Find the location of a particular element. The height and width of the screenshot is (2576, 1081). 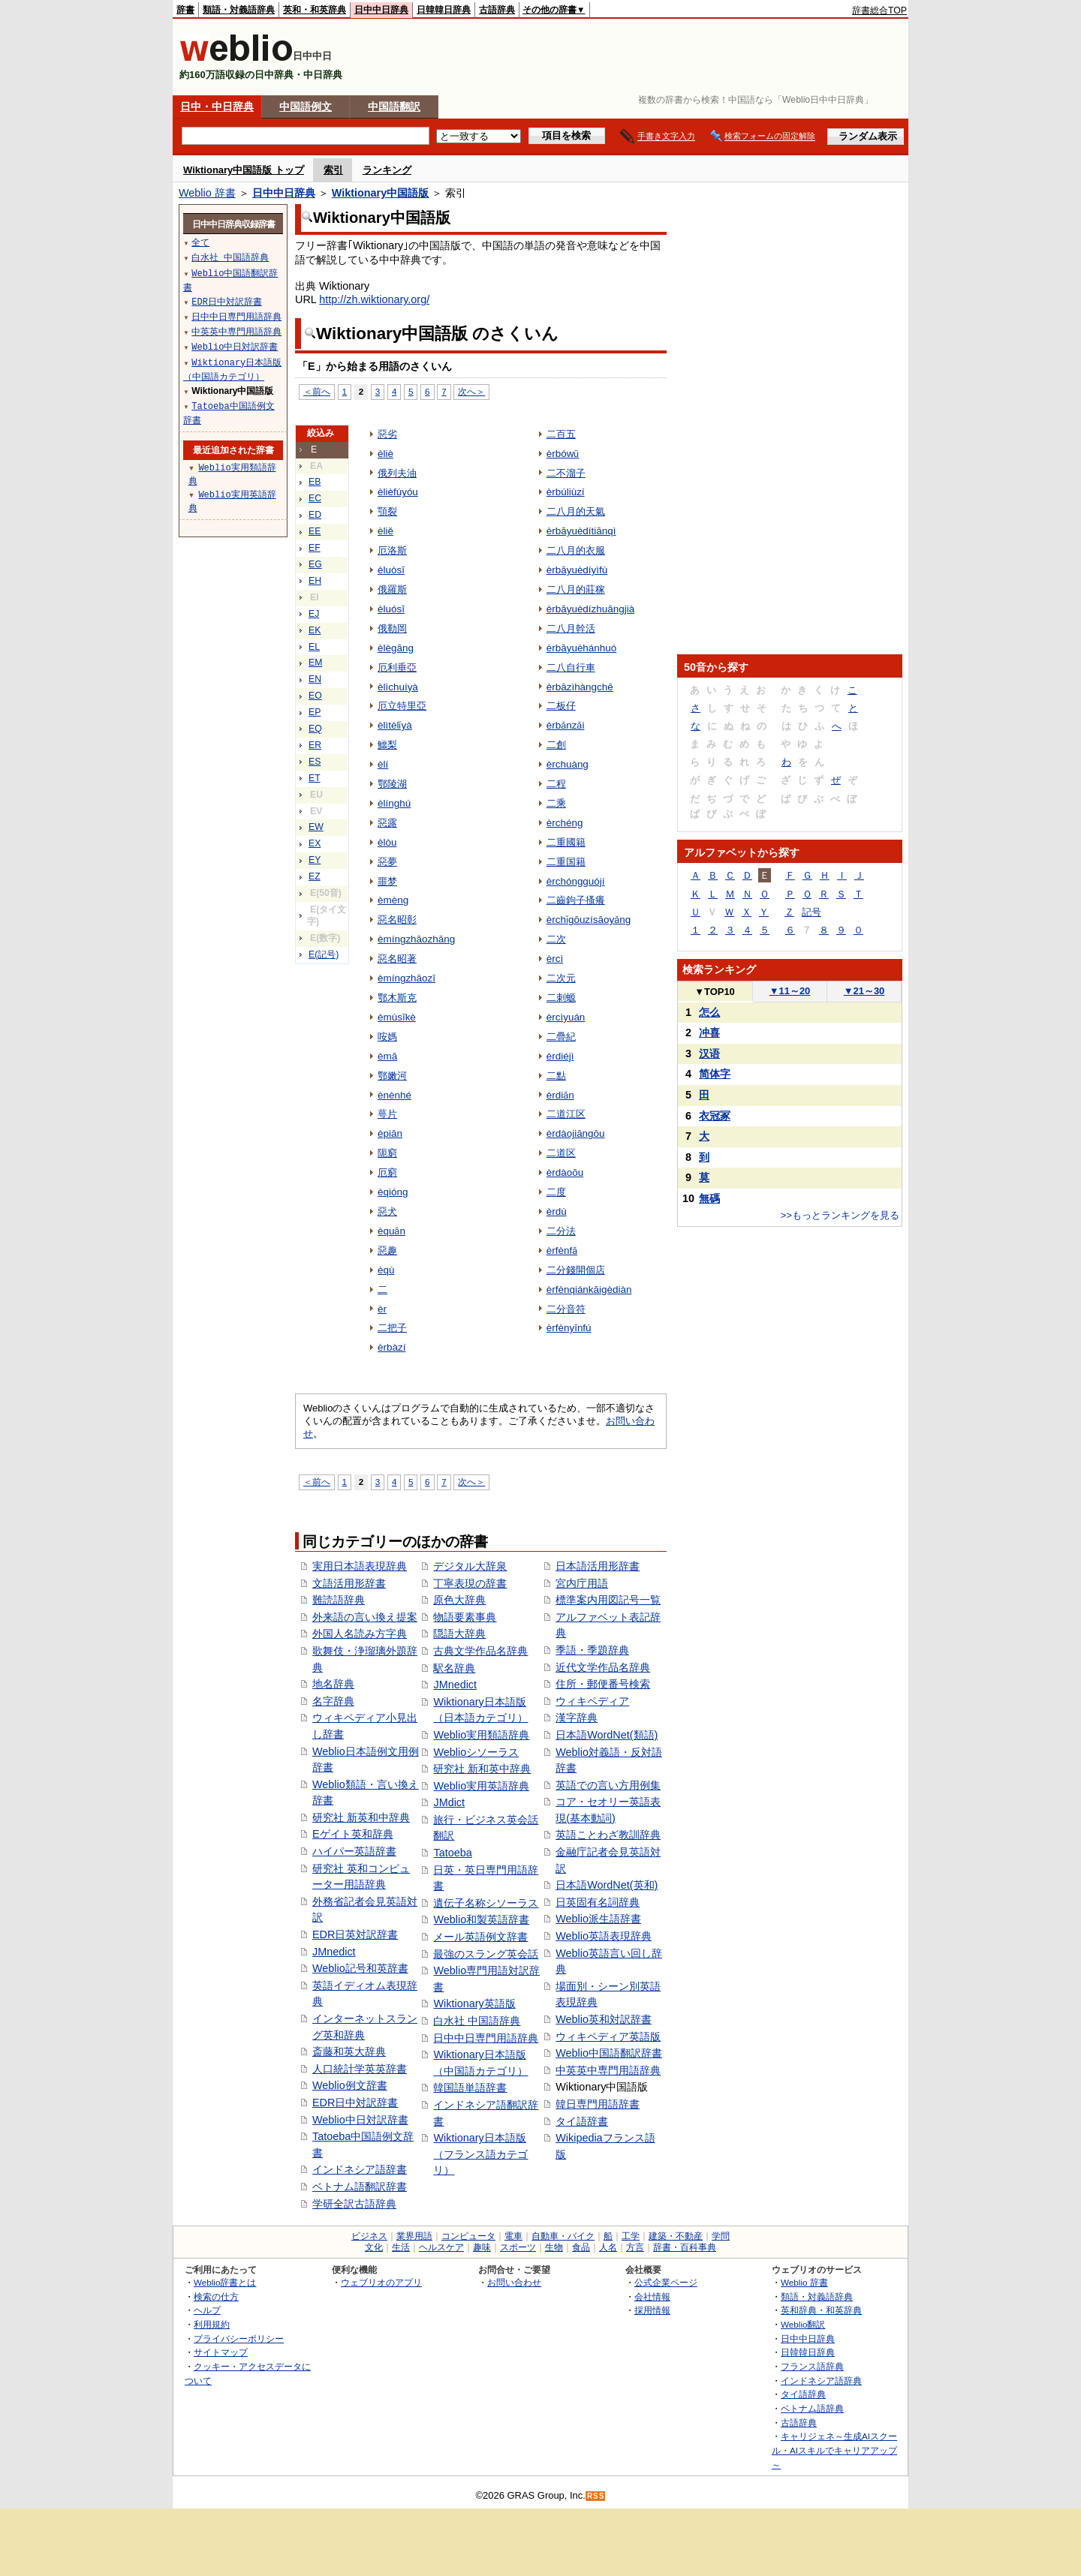

èmíngzhāozhāng is located at coordinates (416, 939).